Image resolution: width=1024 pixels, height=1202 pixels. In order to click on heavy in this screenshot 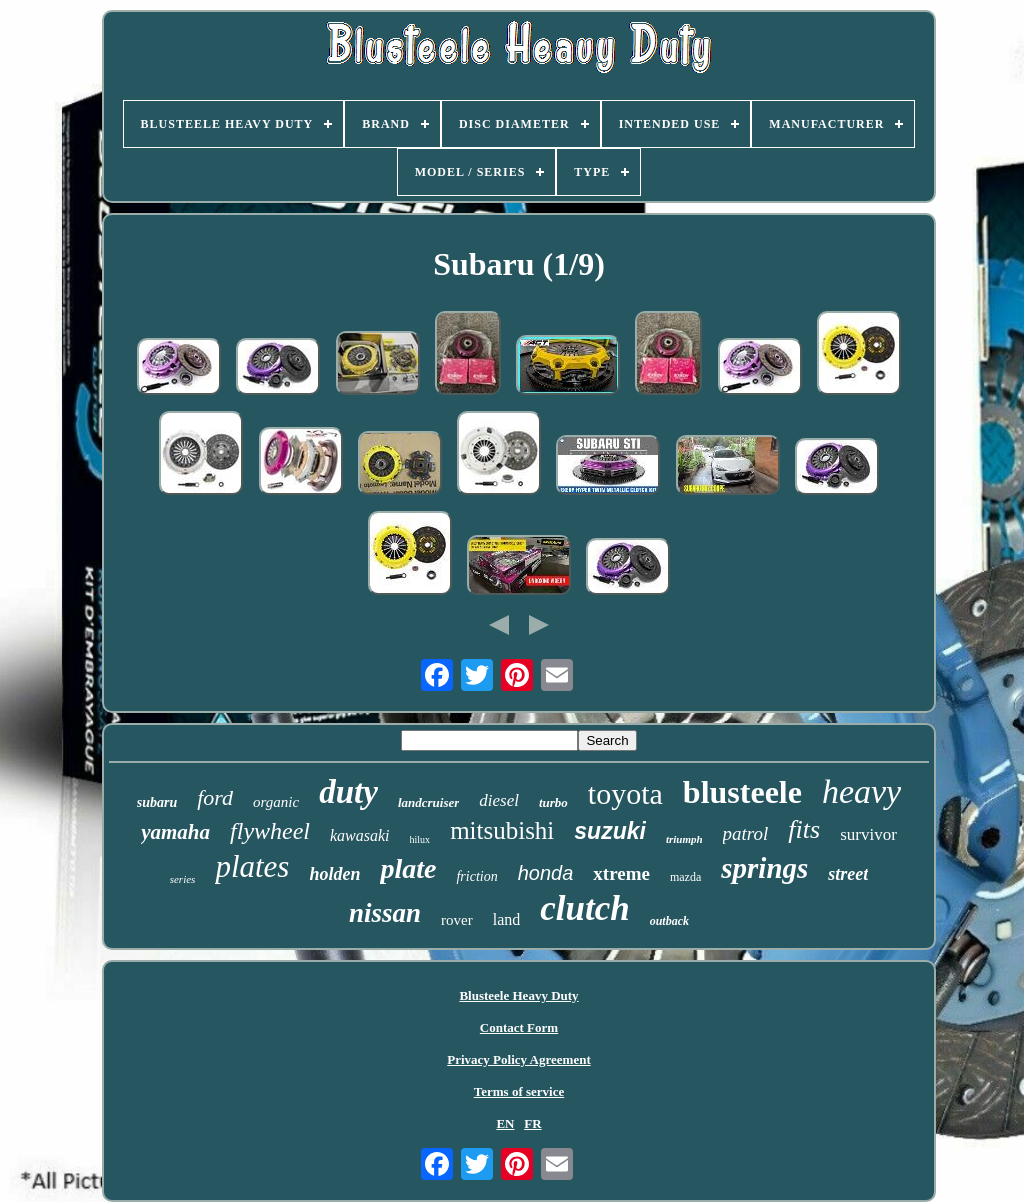, I will do `click(861, 791)`.